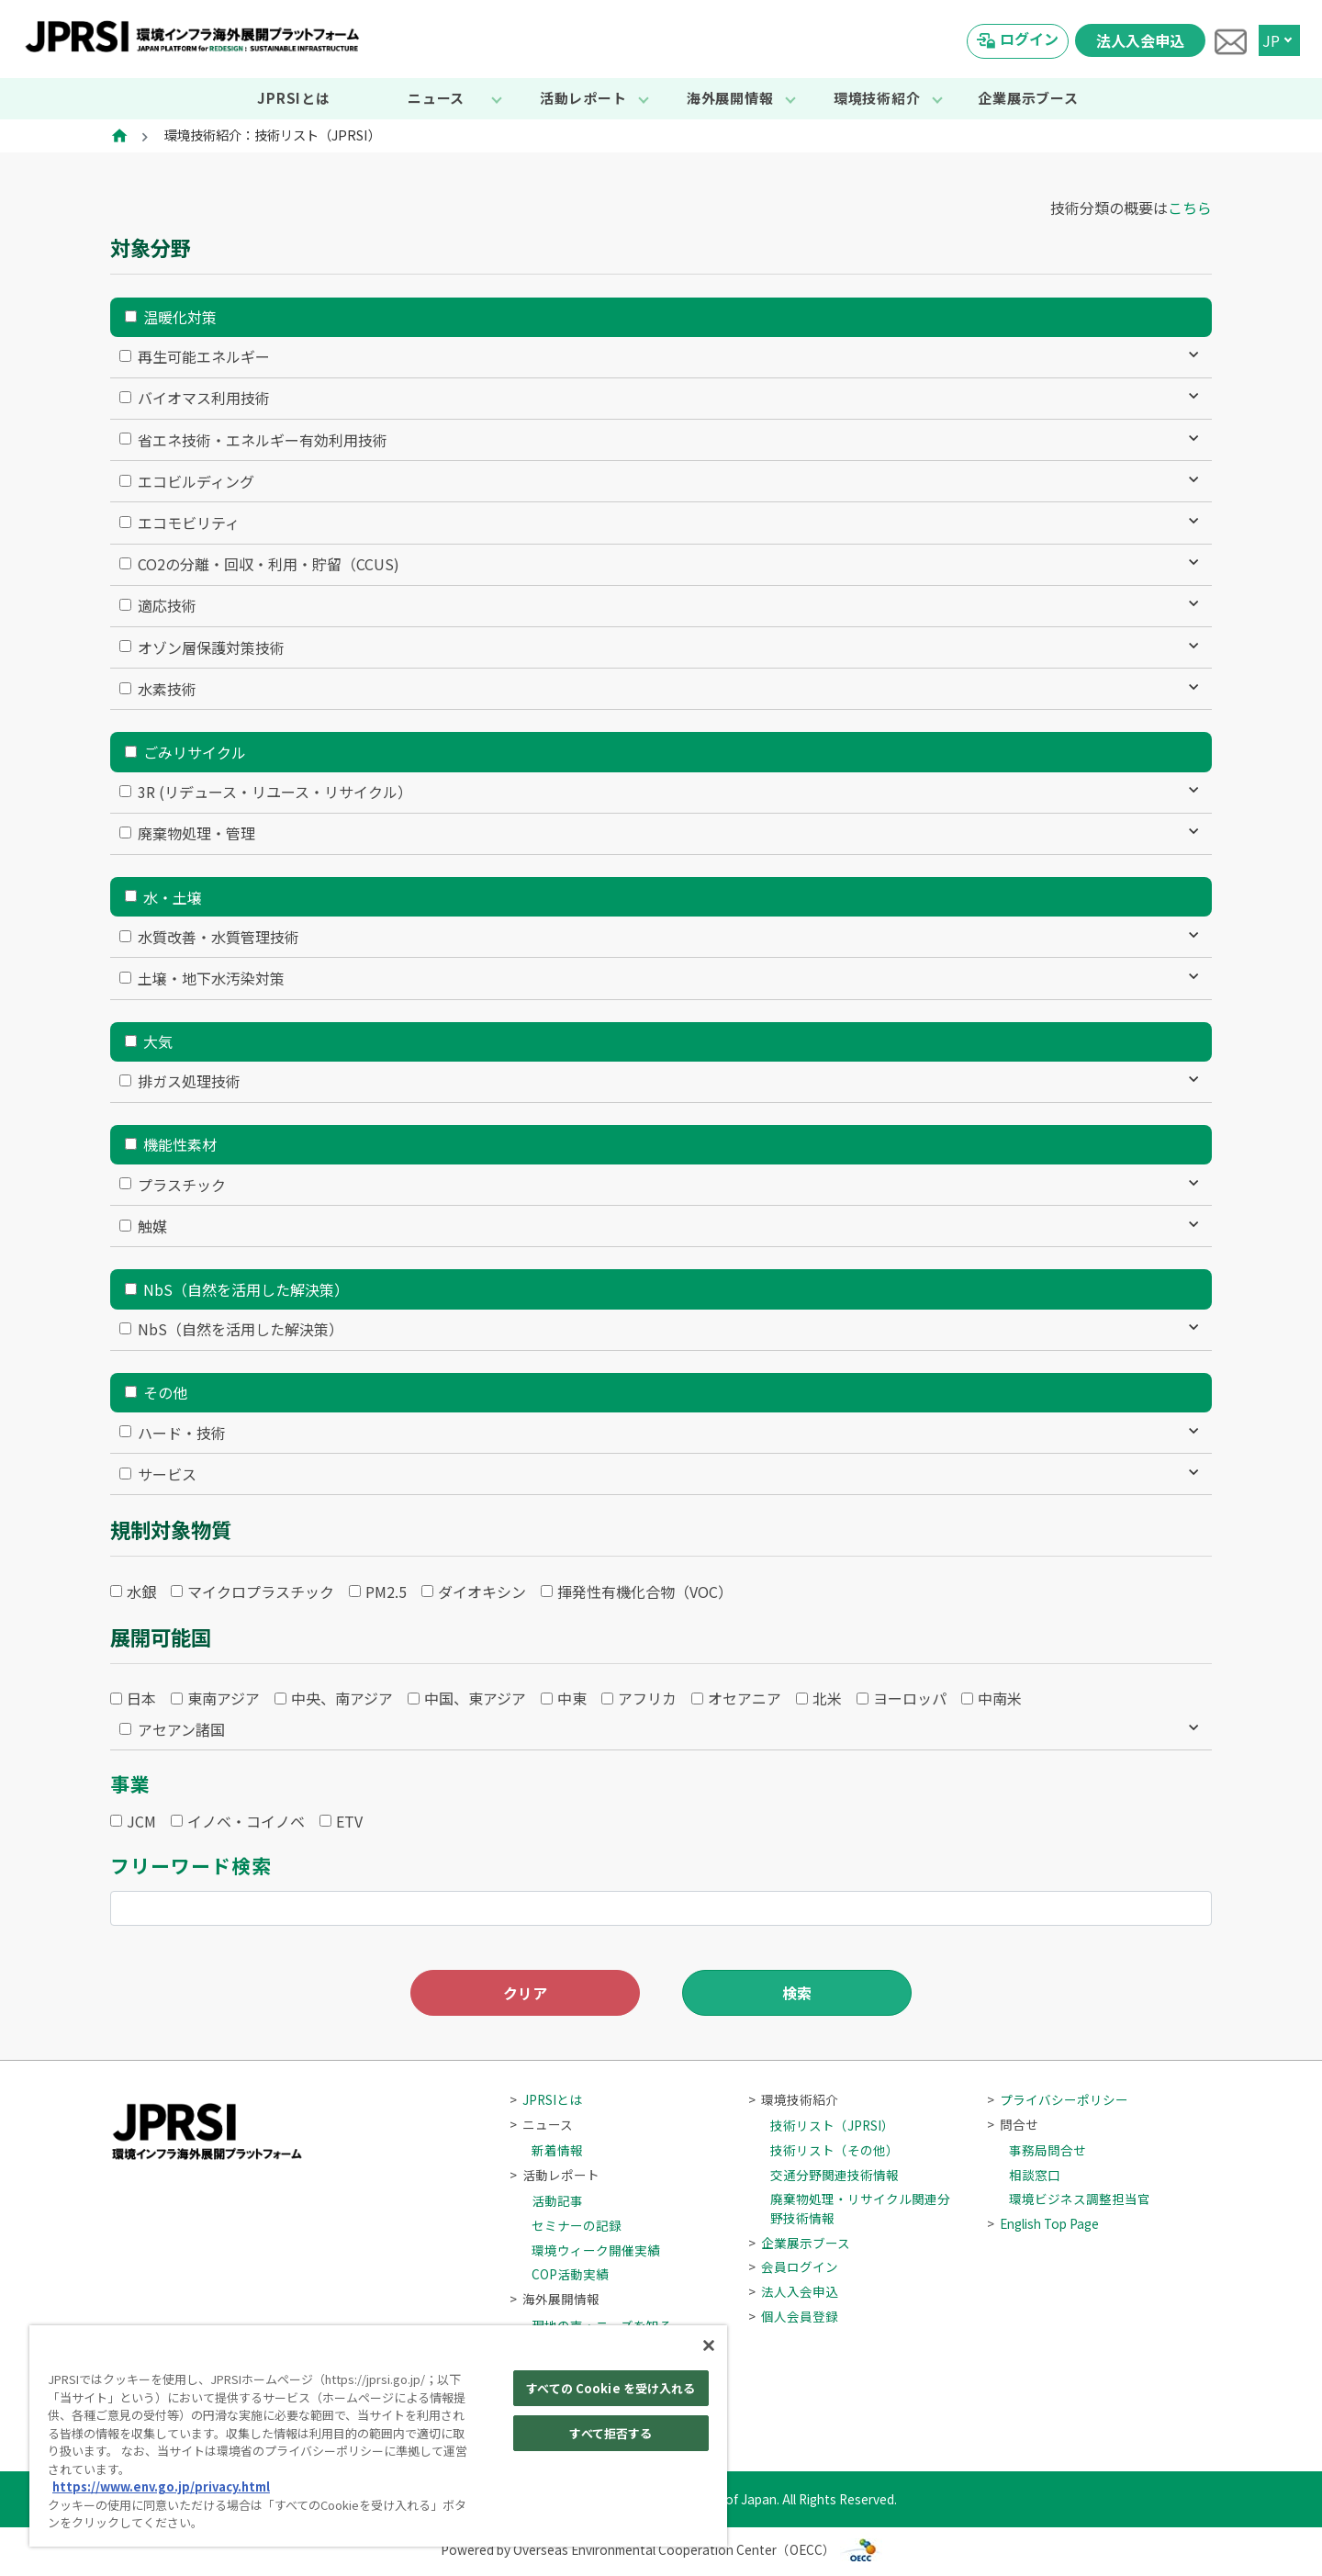  I want to click on PM2.5, so click(386, 1591).